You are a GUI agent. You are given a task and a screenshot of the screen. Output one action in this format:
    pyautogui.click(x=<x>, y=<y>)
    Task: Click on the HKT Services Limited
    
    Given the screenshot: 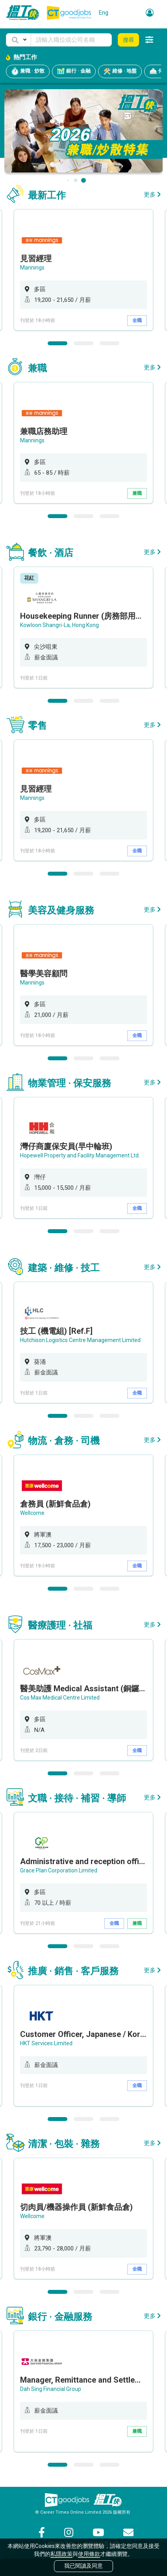 What is the action you would take?
    pyautogui.click(x=46, y=2043)
    